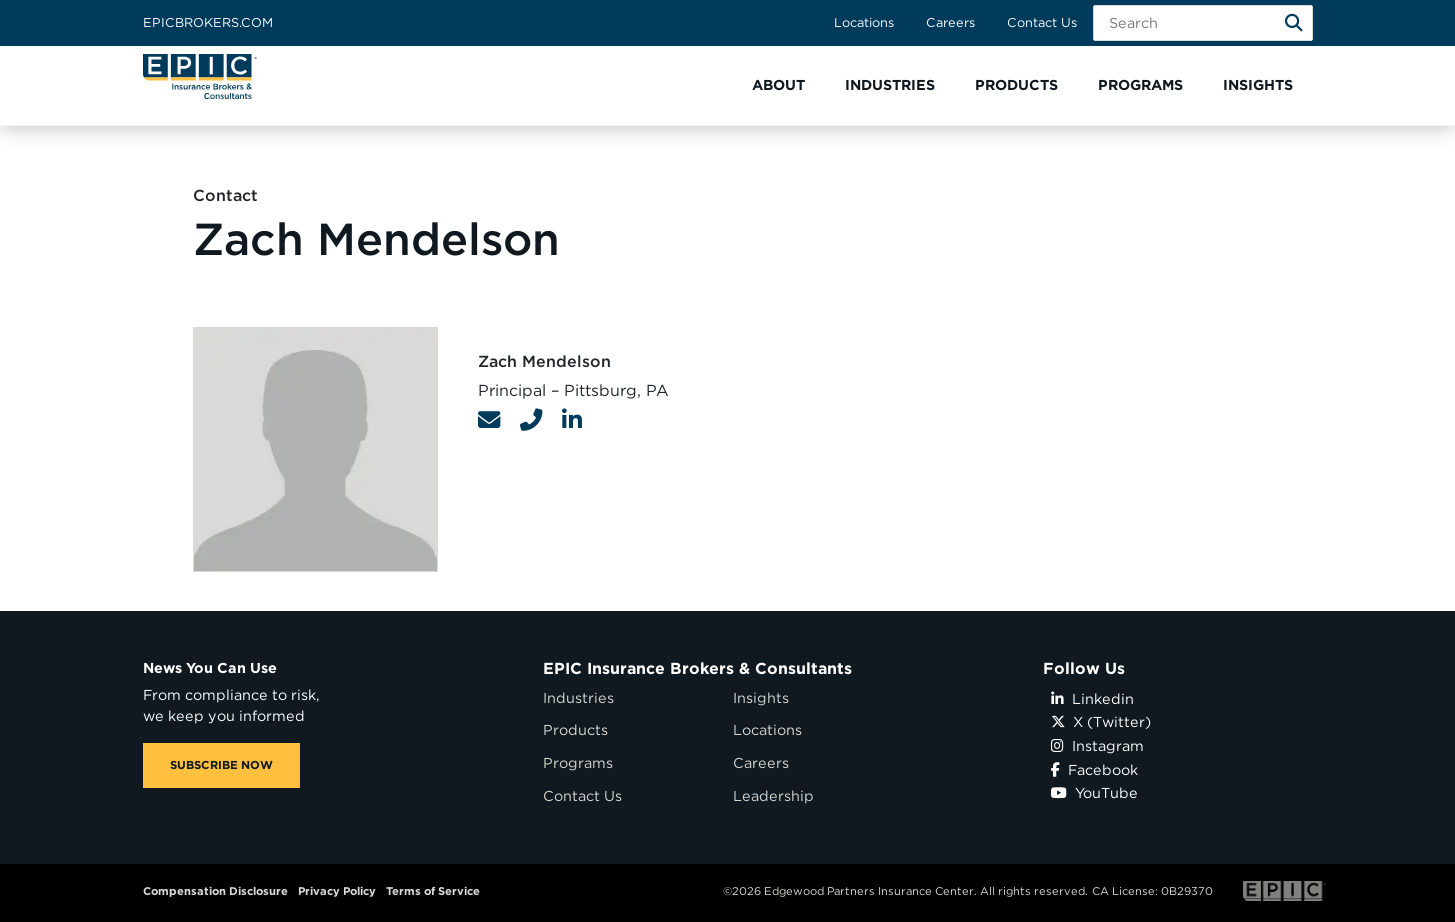 The width and height of the screenshot is (1455, 922). I want to click on Facebook, so click(1094, 769).